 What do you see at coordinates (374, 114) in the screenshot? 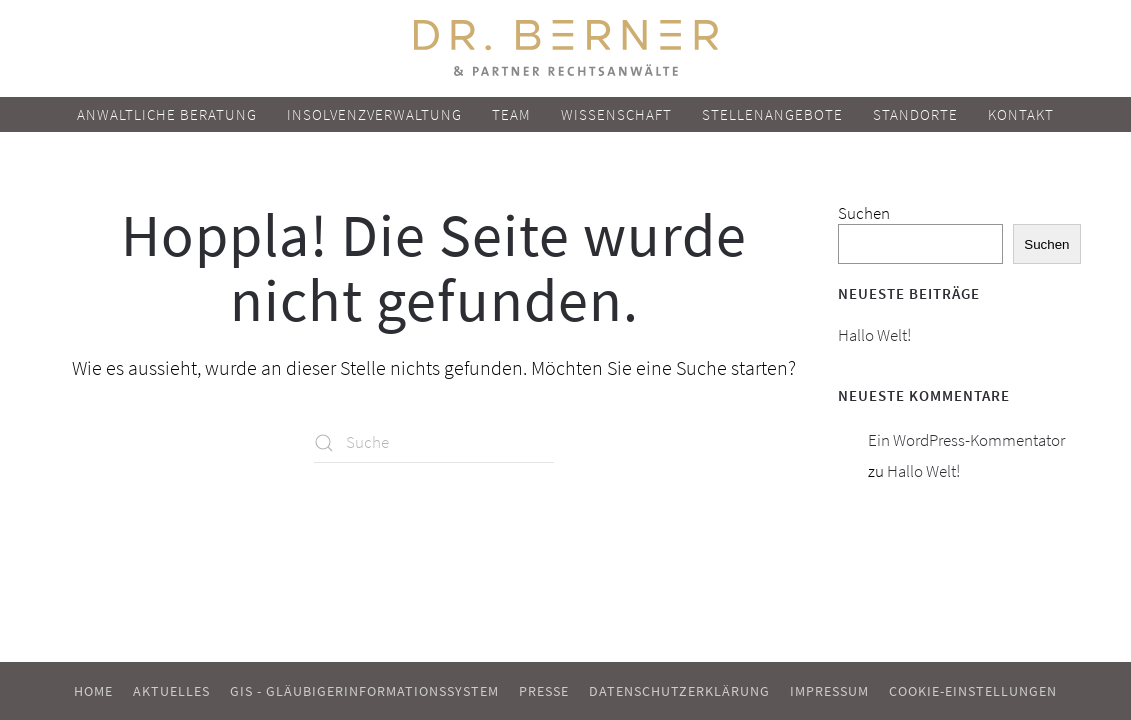
I see `Insolvenzverwaltung` at bounding box center [374, 114].